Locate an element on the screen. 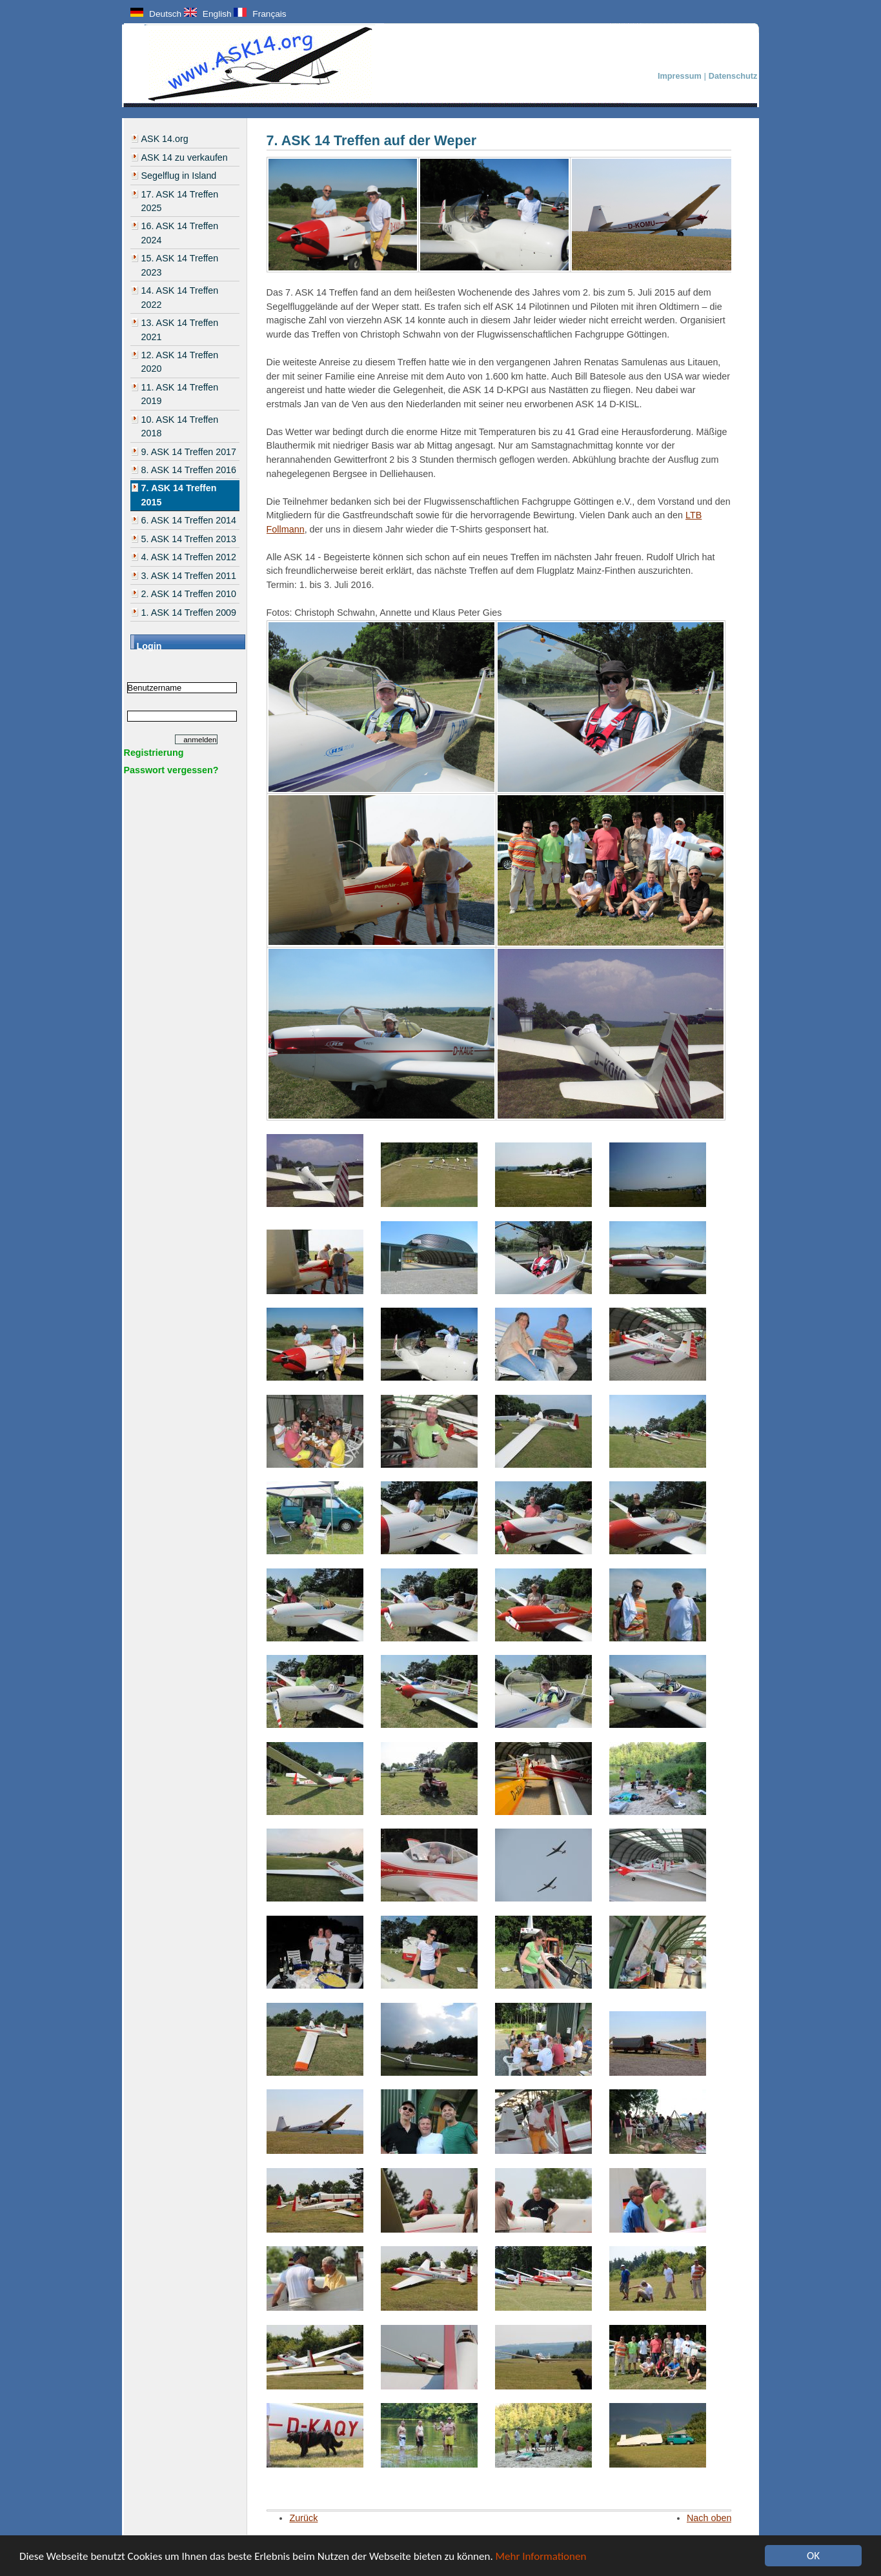 The height and width of the screenshot is (2576, 881). 3. ASK 14 Treffen 2011 is located at coordinates (188, 576).